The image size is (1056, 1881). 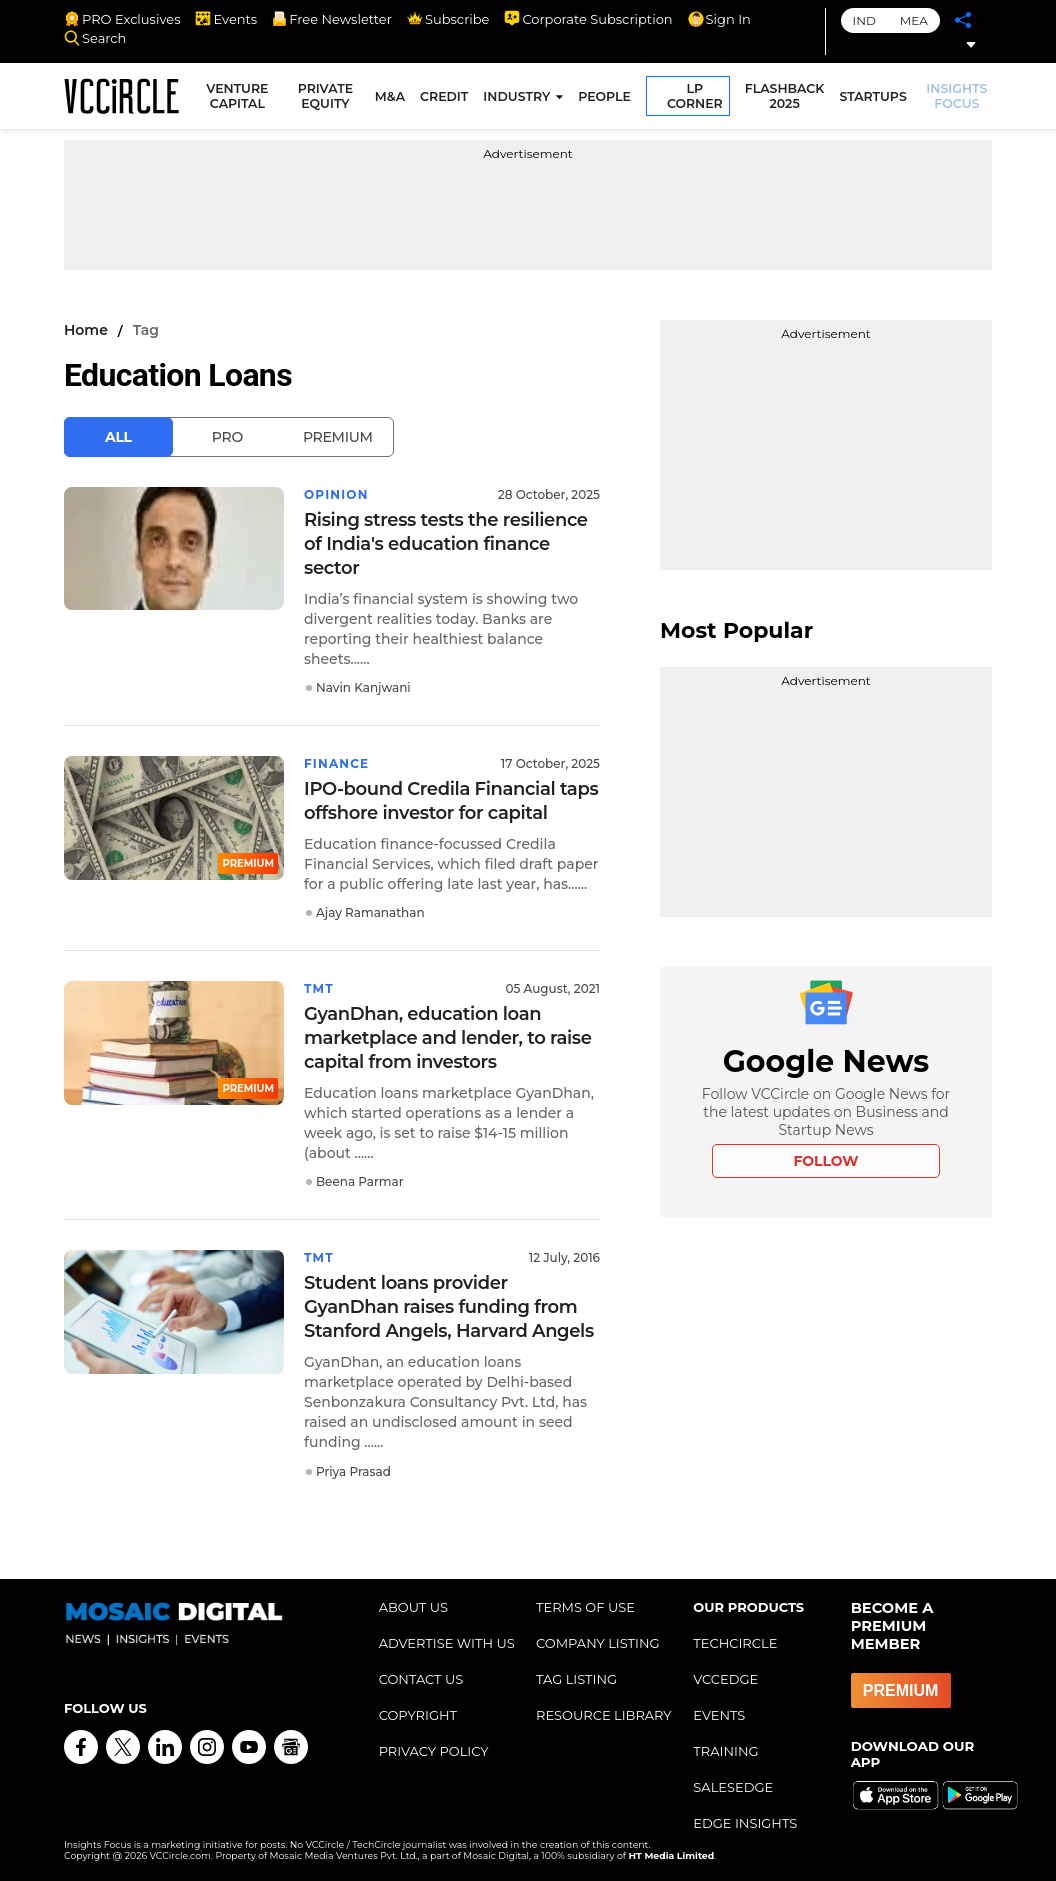 I want to click on Premium, so click(x=338, y=437).